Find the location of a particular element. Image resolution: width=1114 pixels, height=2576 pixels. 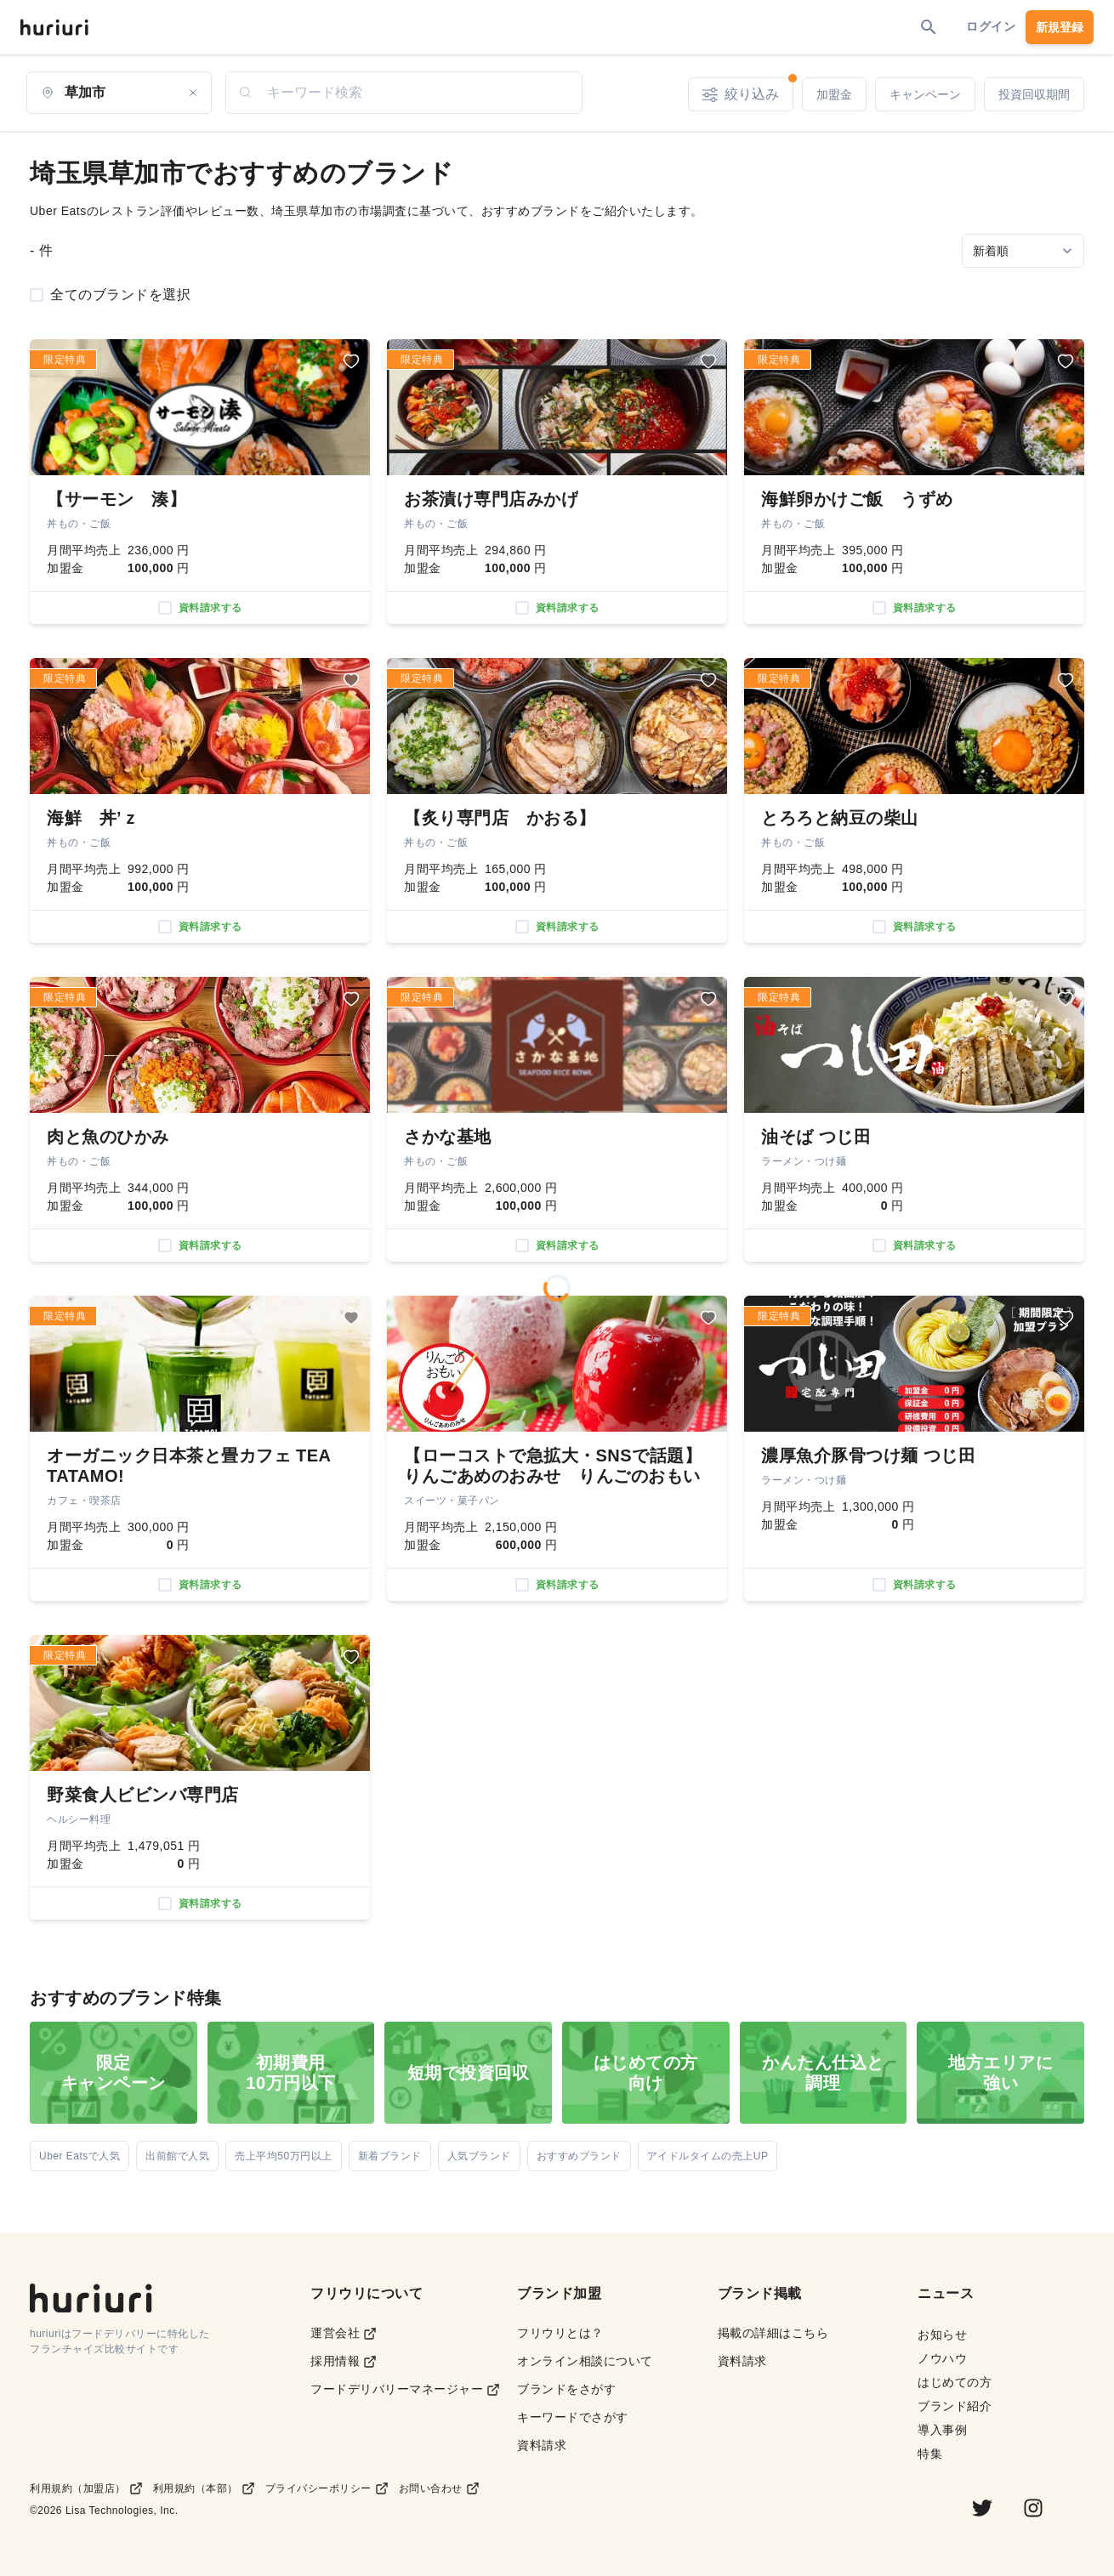

導入事例 is located at coordinates (942, 2430).